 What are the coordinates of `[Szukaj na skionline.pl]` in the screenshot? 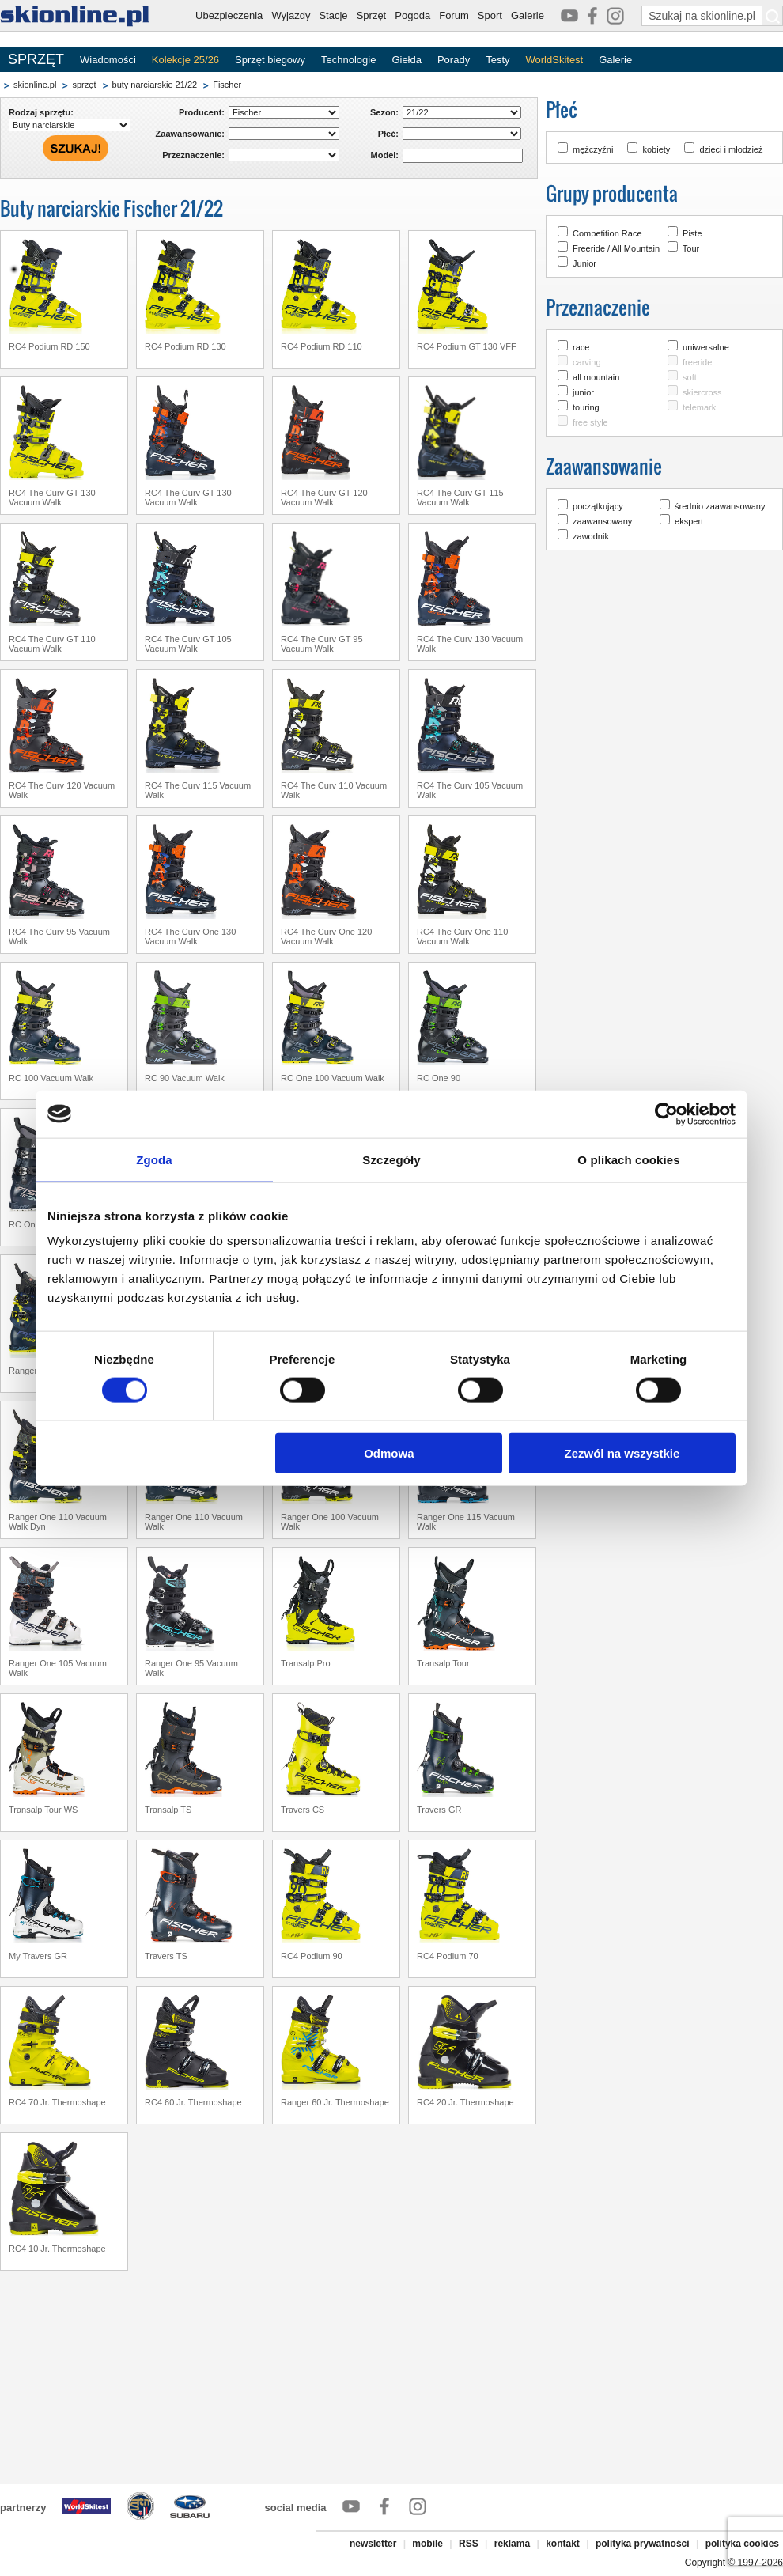 It's located at (772, 16).